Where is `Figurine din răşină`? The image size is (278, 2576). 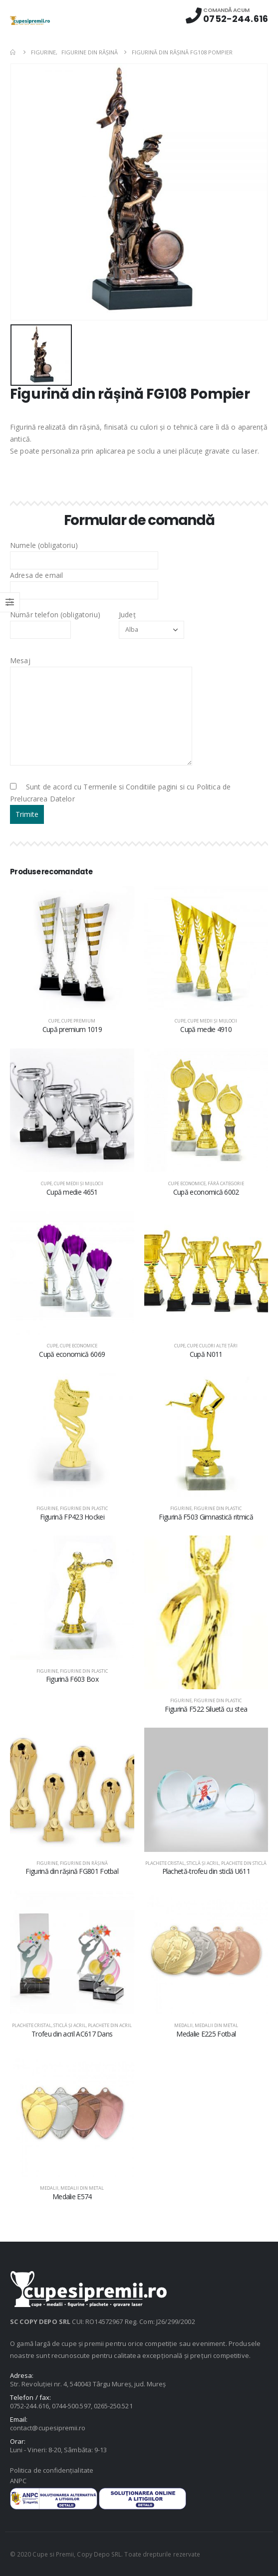
Figurine din răşină is located at coordinates (84, 1863).